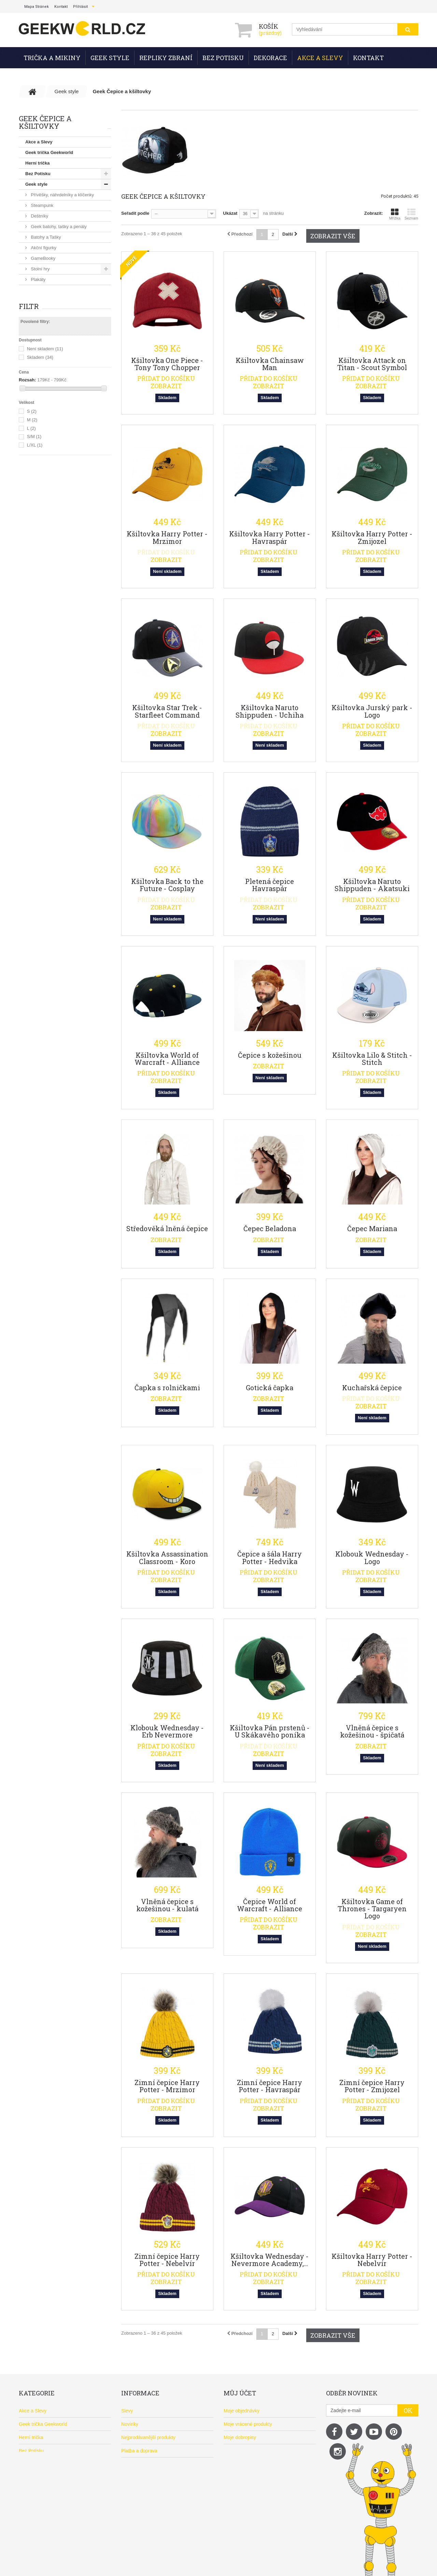 The image size is (437, 2576). What do you see at coordinates (53, 385) in the screenshot?
I see `Magnetky a samolepky` at bounding box center [53, 385].